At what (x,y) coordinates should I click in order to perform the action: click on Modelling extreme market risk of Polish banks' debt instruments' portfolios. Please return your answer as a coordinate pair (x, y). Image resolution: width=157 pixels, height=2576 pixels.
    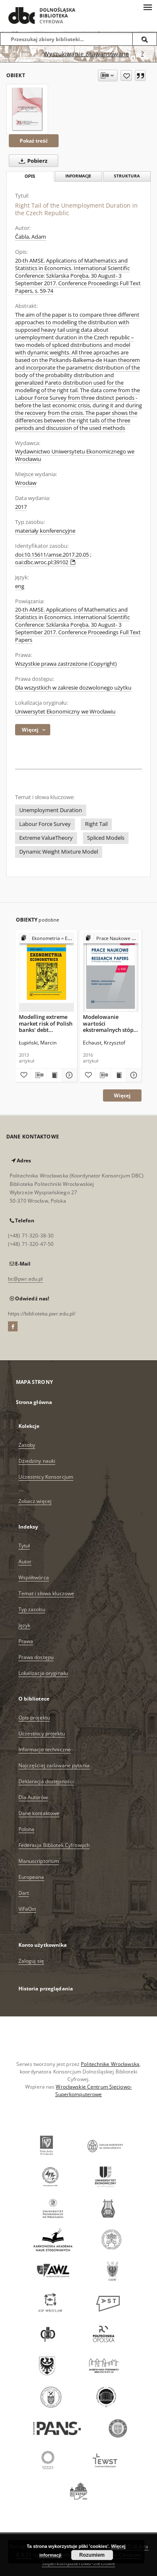
    Looking at the image, I should click on (45, 1023).